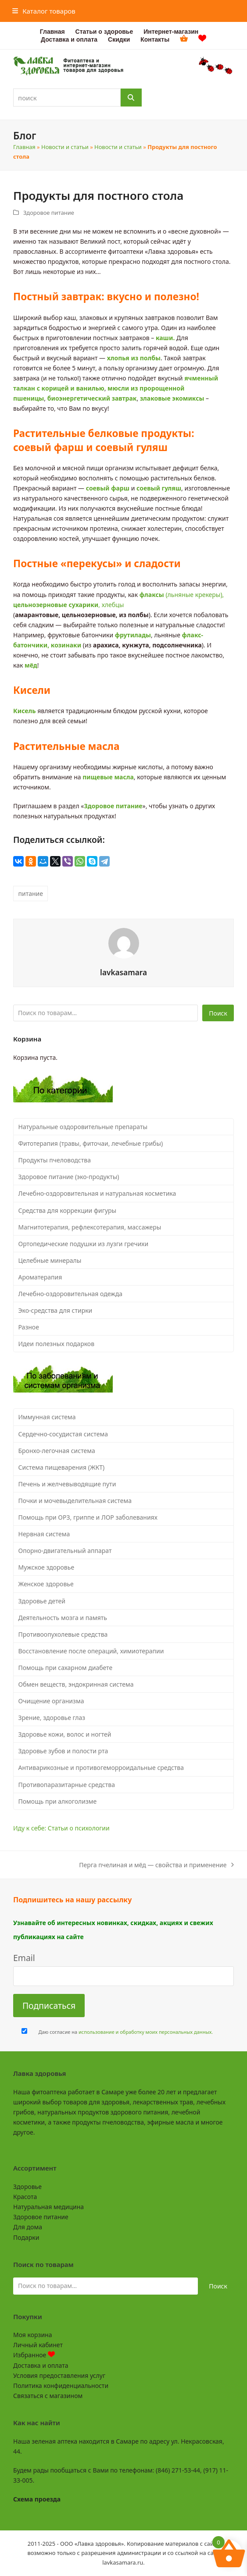 Image resolution: width=247 pixels, height=2576 pixels. What do you see at coordinates (83, 1127) in the screenshot?
I see `Натуральные оздоровительные препараты` at bounding box center [83, 1127].